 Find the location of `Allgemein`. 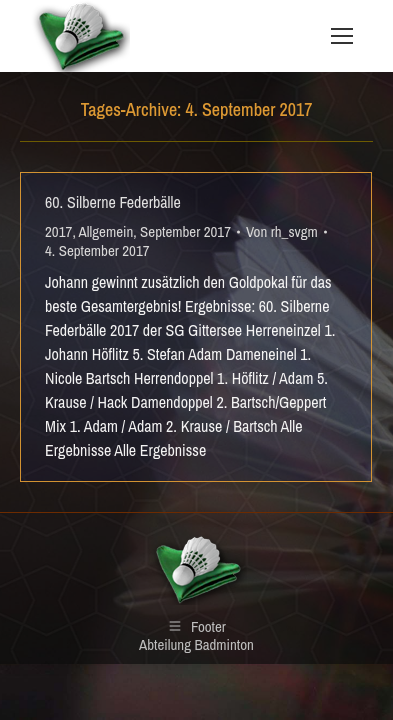

Allgemein is located at coordinates (106, 231).